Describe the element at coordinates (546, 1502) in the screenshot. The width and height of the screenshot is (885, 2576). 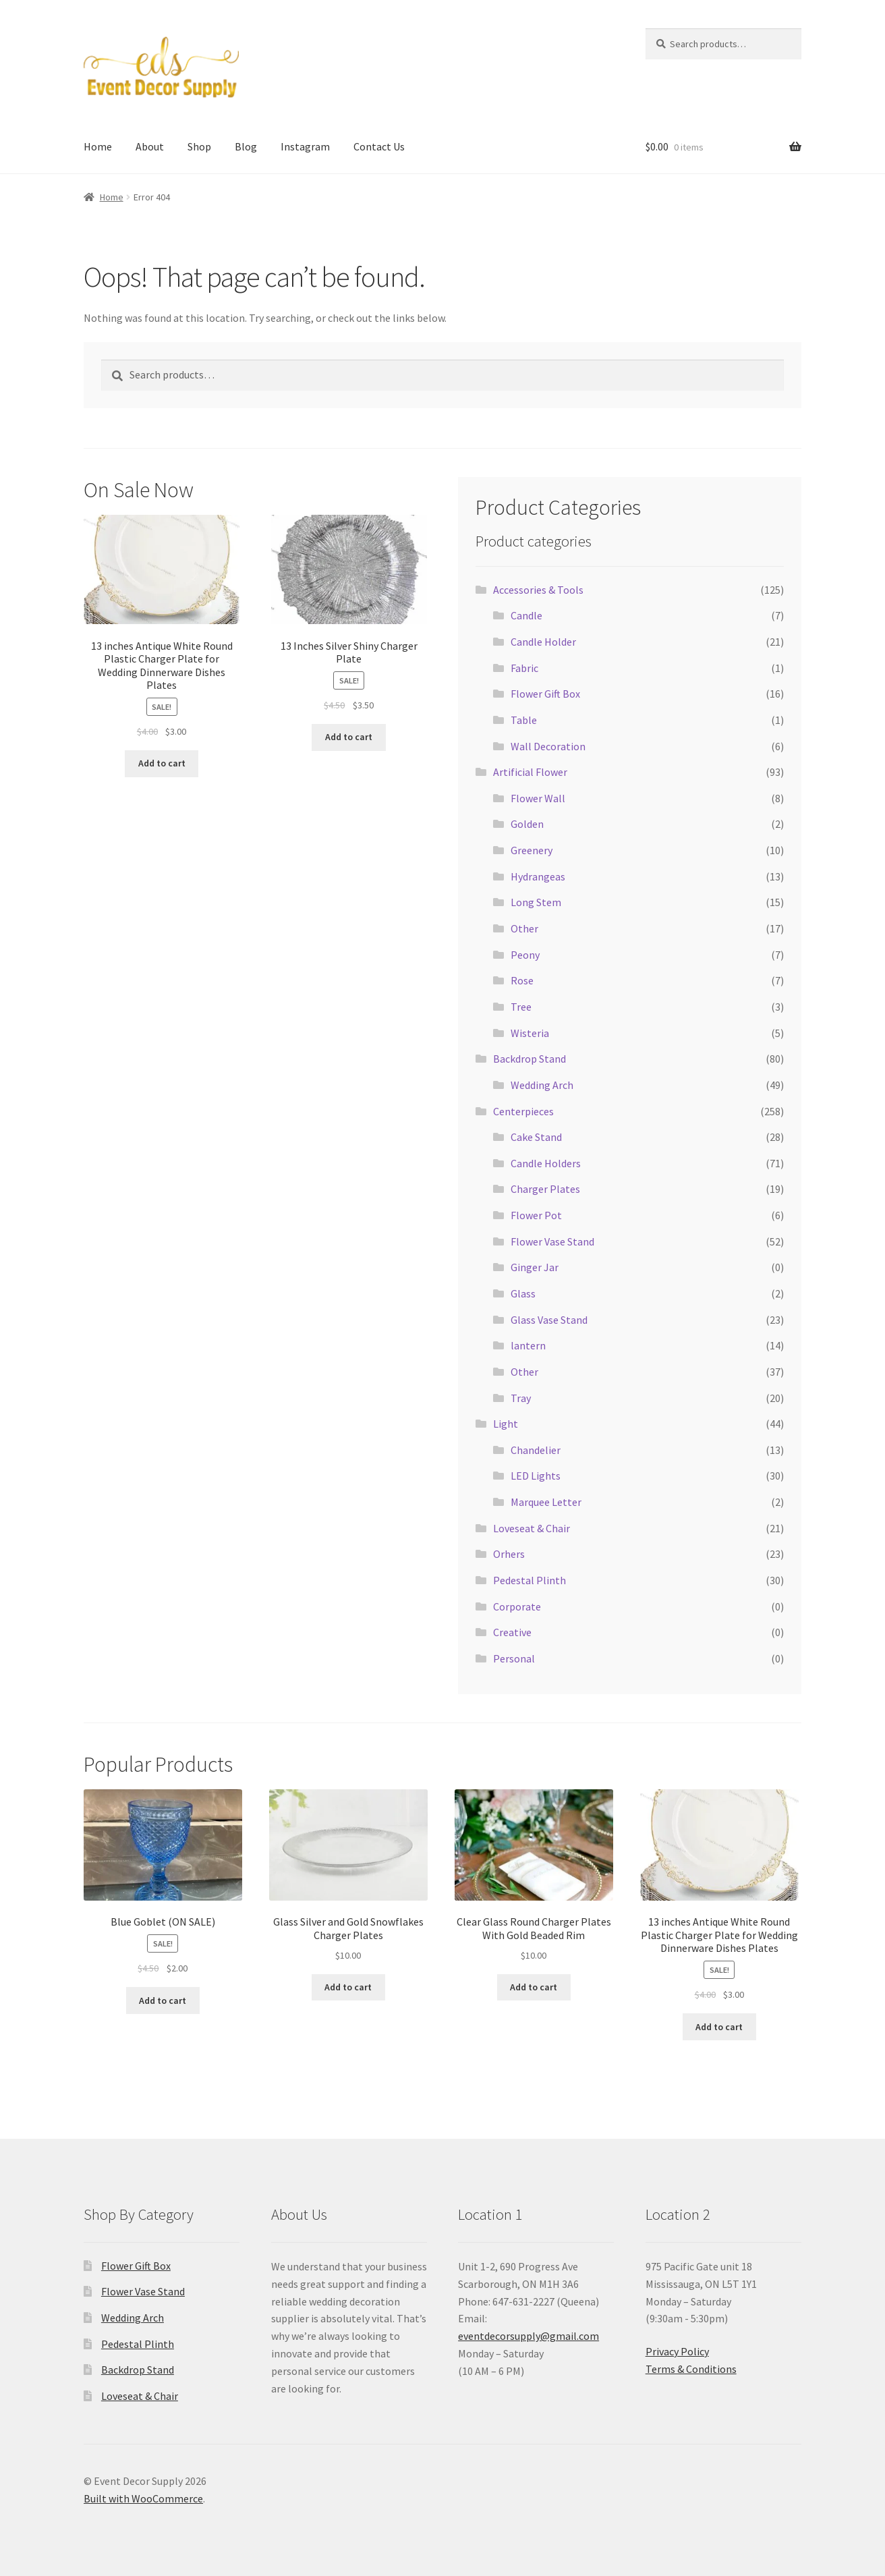
I see `Marquee Letter` at that location.